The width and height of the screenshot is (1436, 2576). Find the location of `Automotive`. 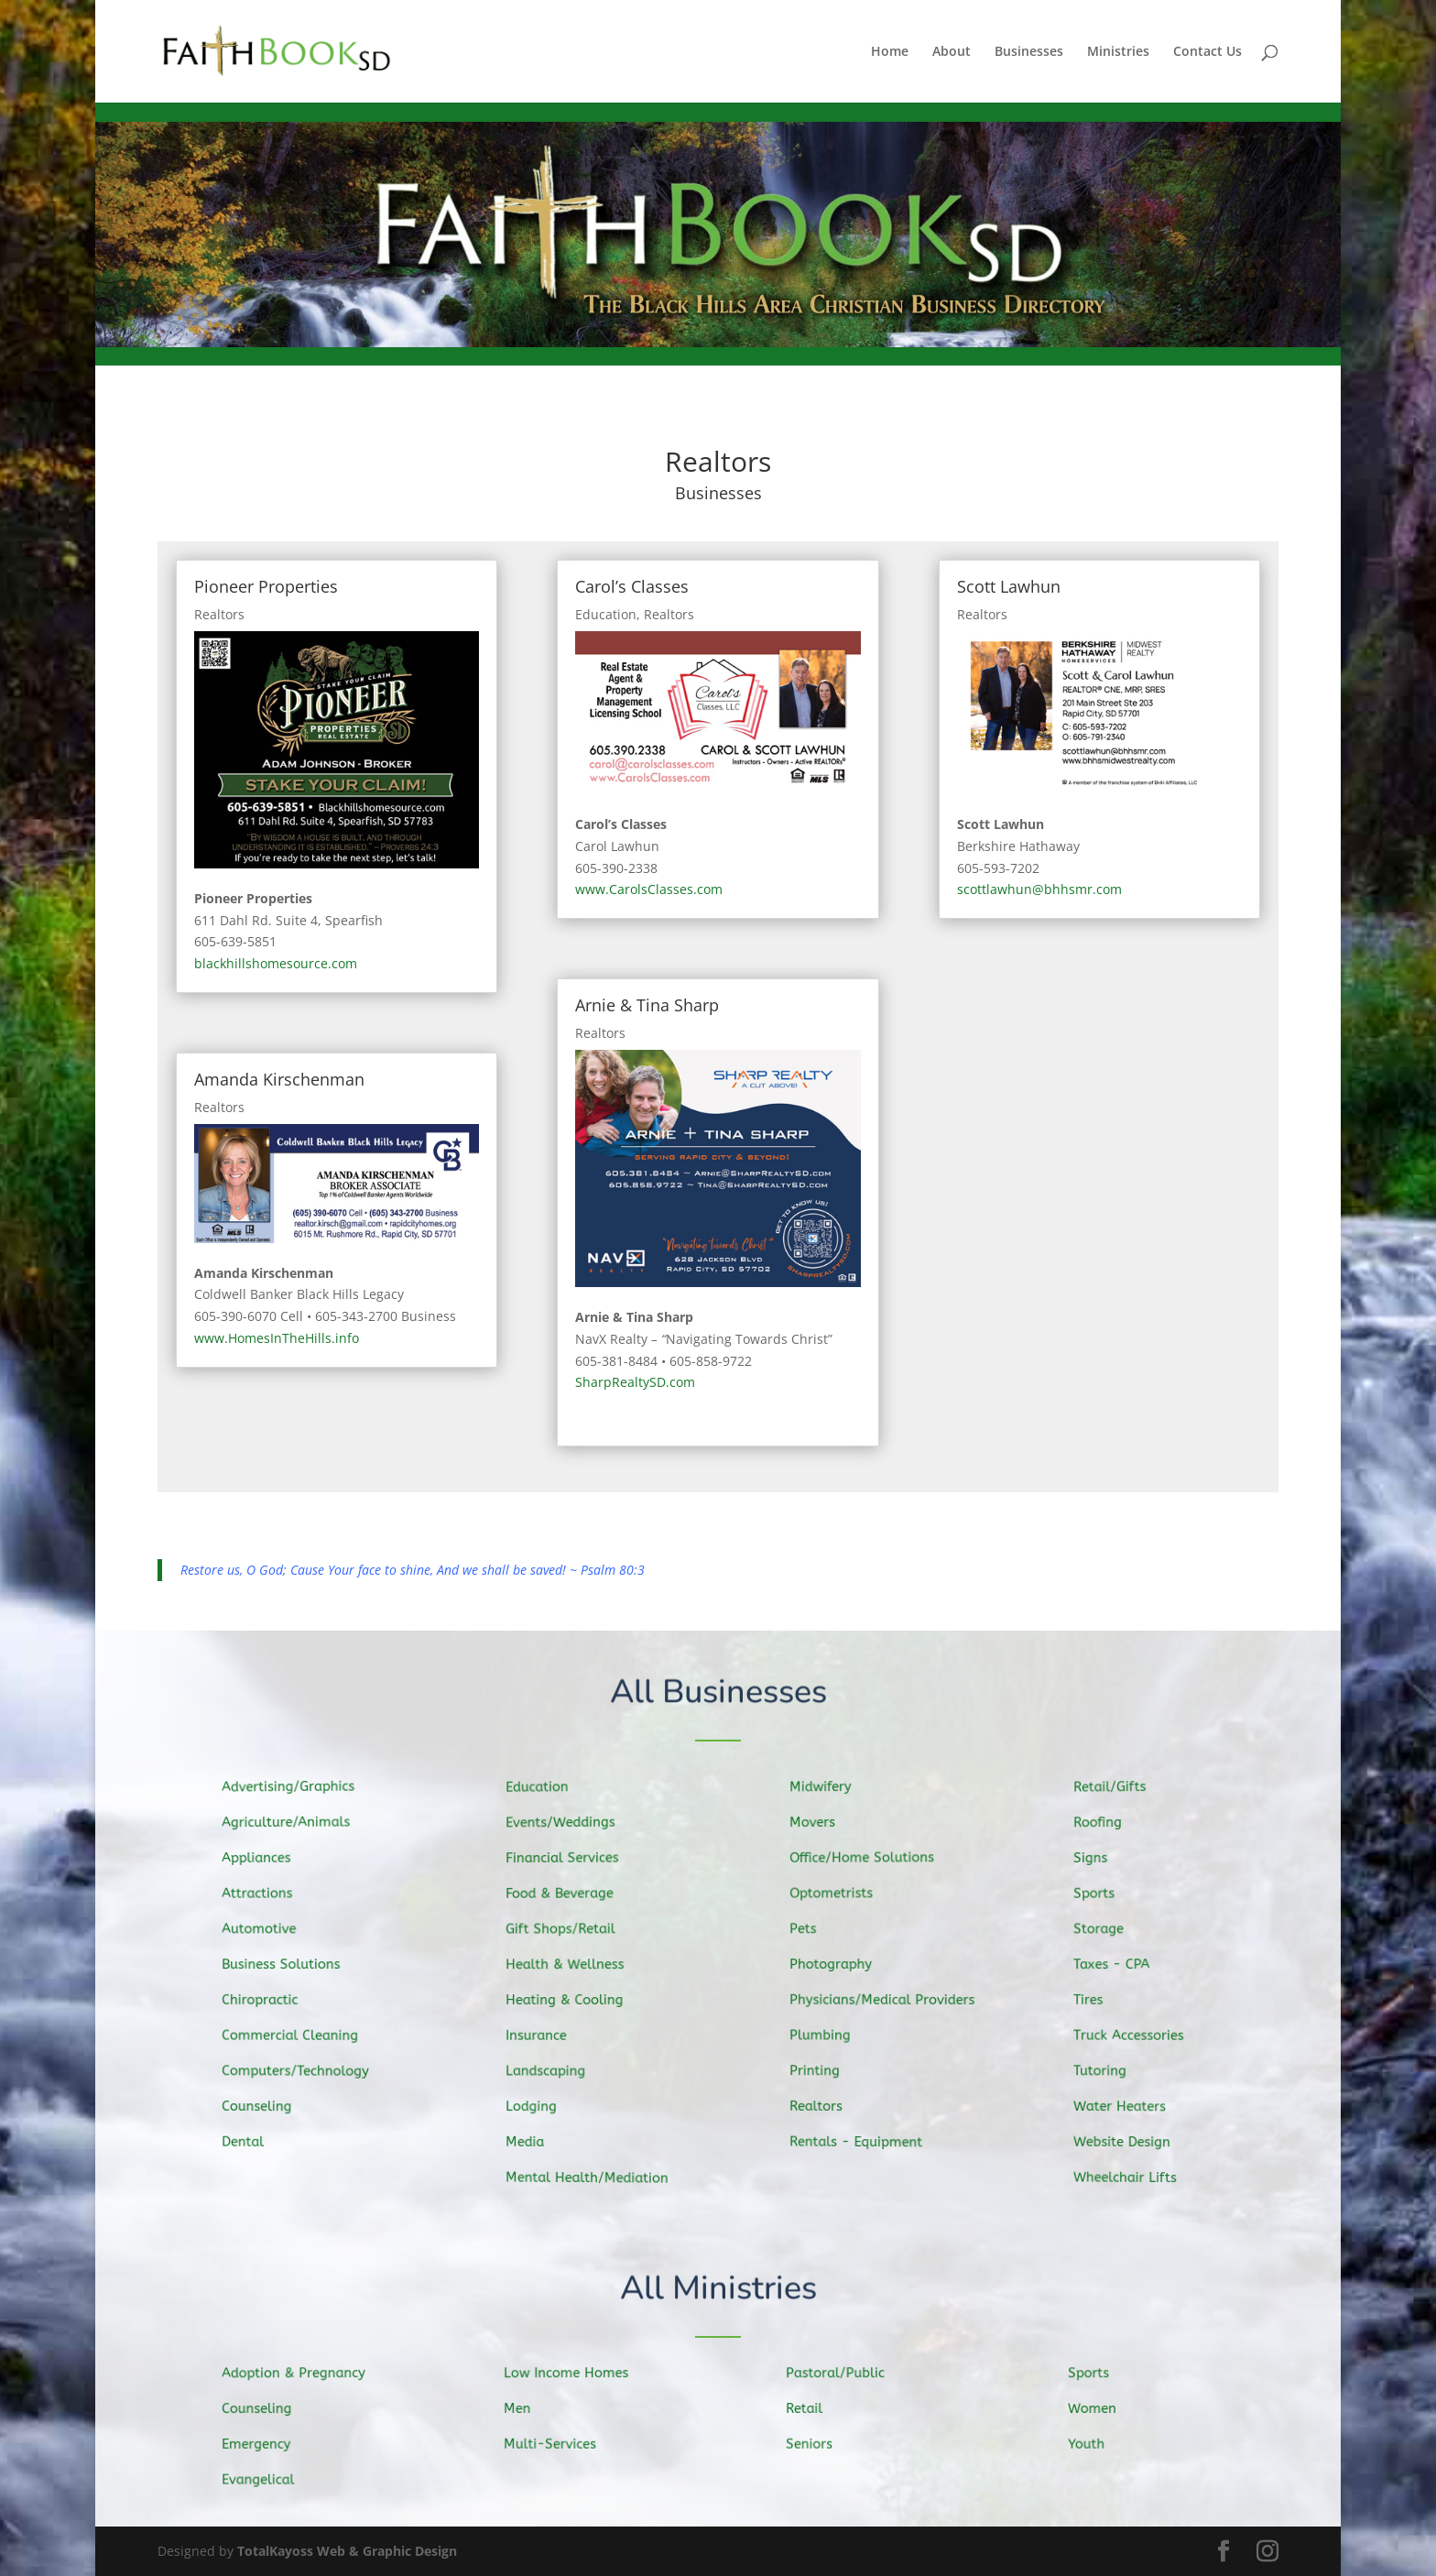

Automotive is located at coordinates (267, 1929).